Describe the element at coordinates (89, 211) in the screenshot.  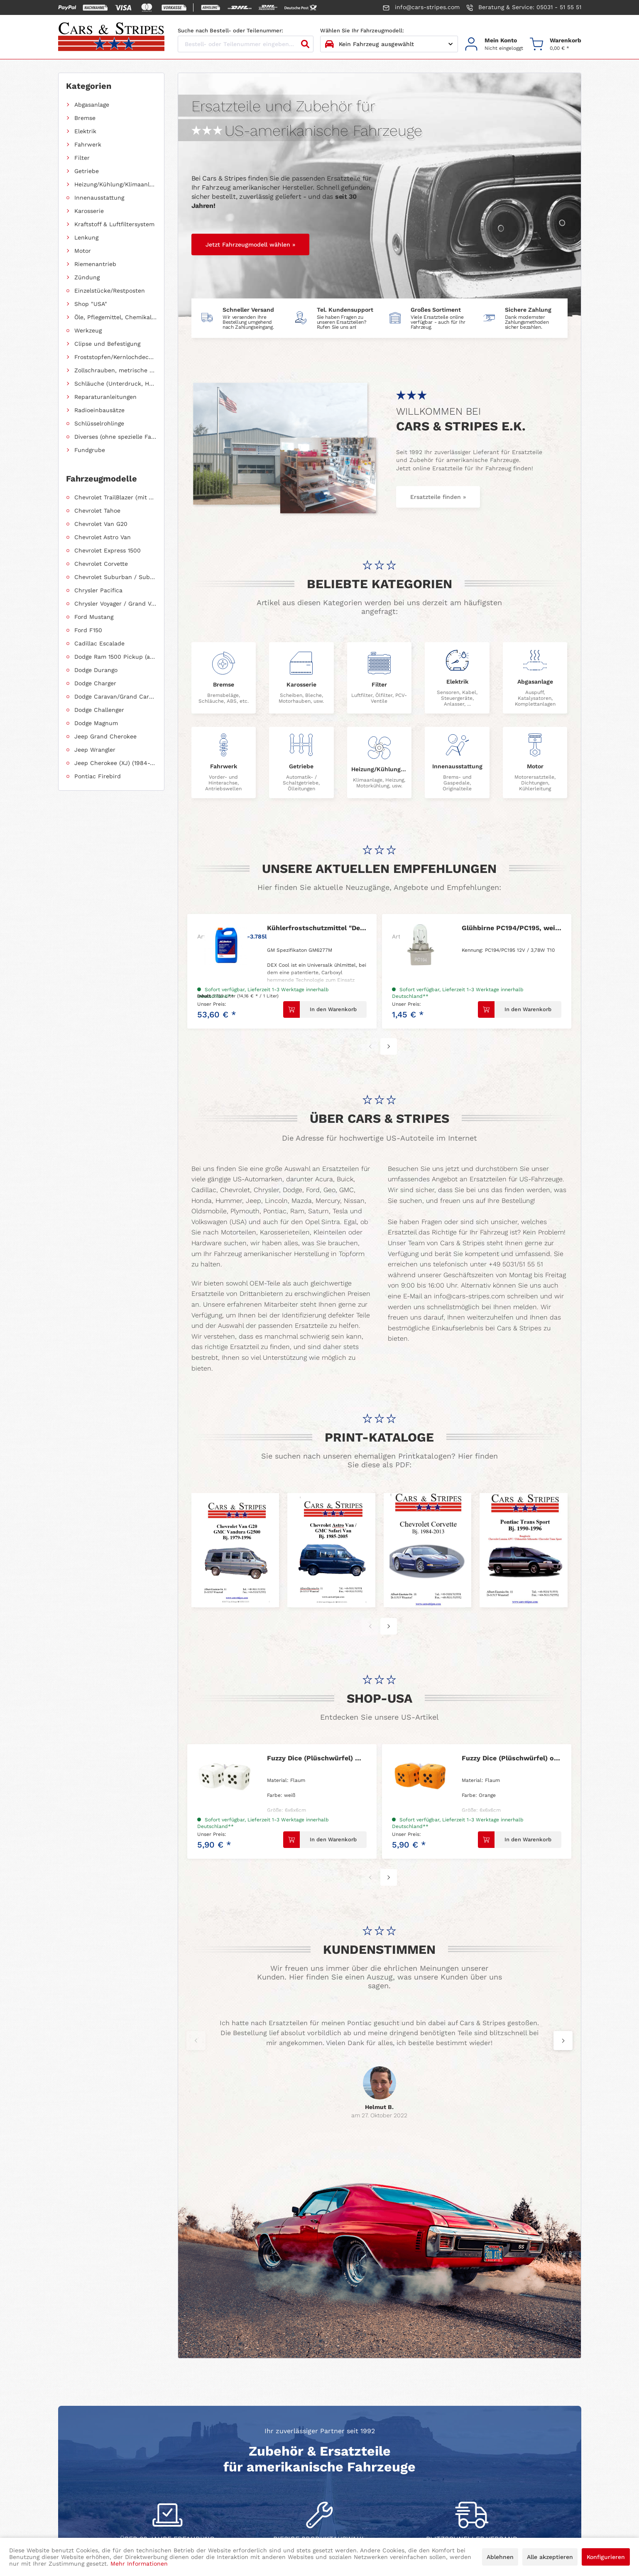
I see `Karosserie` at that location.